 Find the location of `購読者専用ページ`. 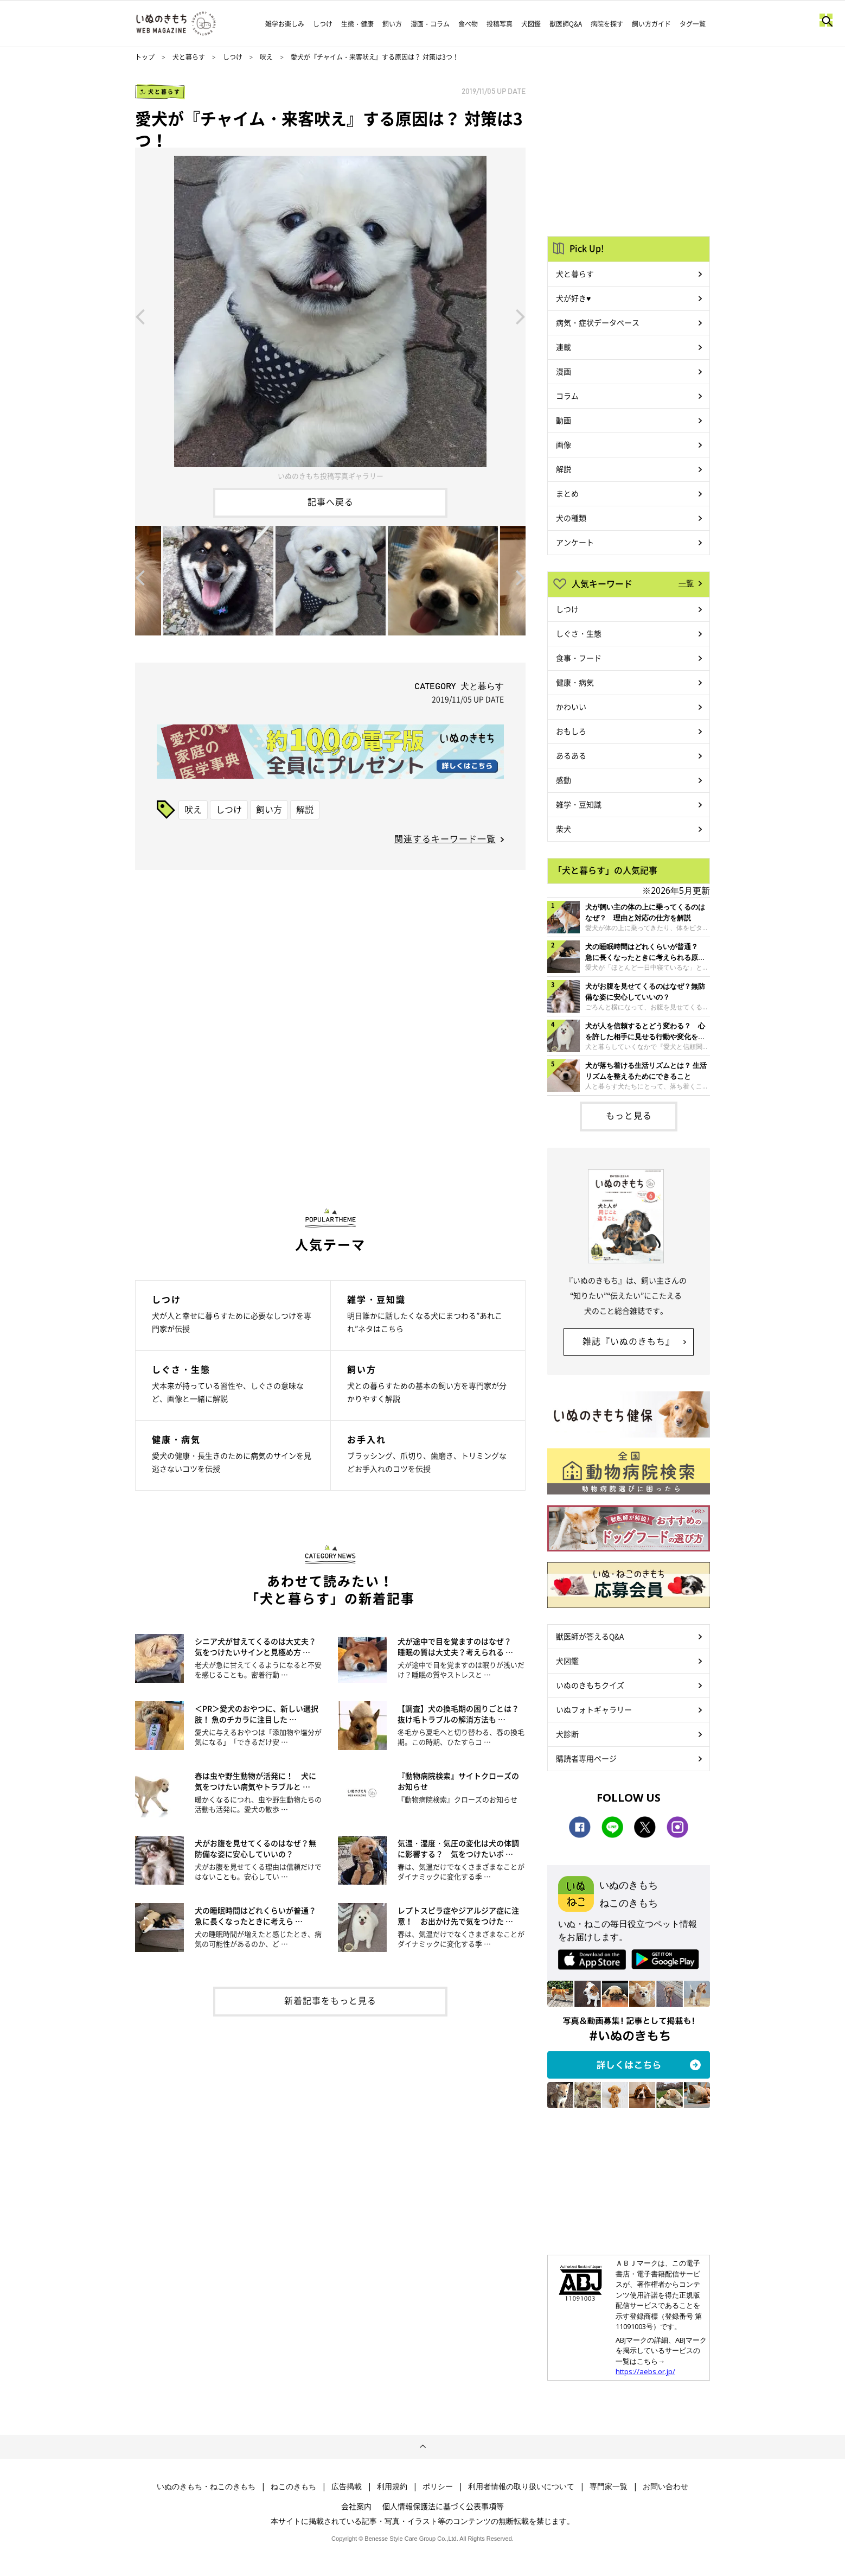

購読者専用ページ is located at coordinates (586, 1758).